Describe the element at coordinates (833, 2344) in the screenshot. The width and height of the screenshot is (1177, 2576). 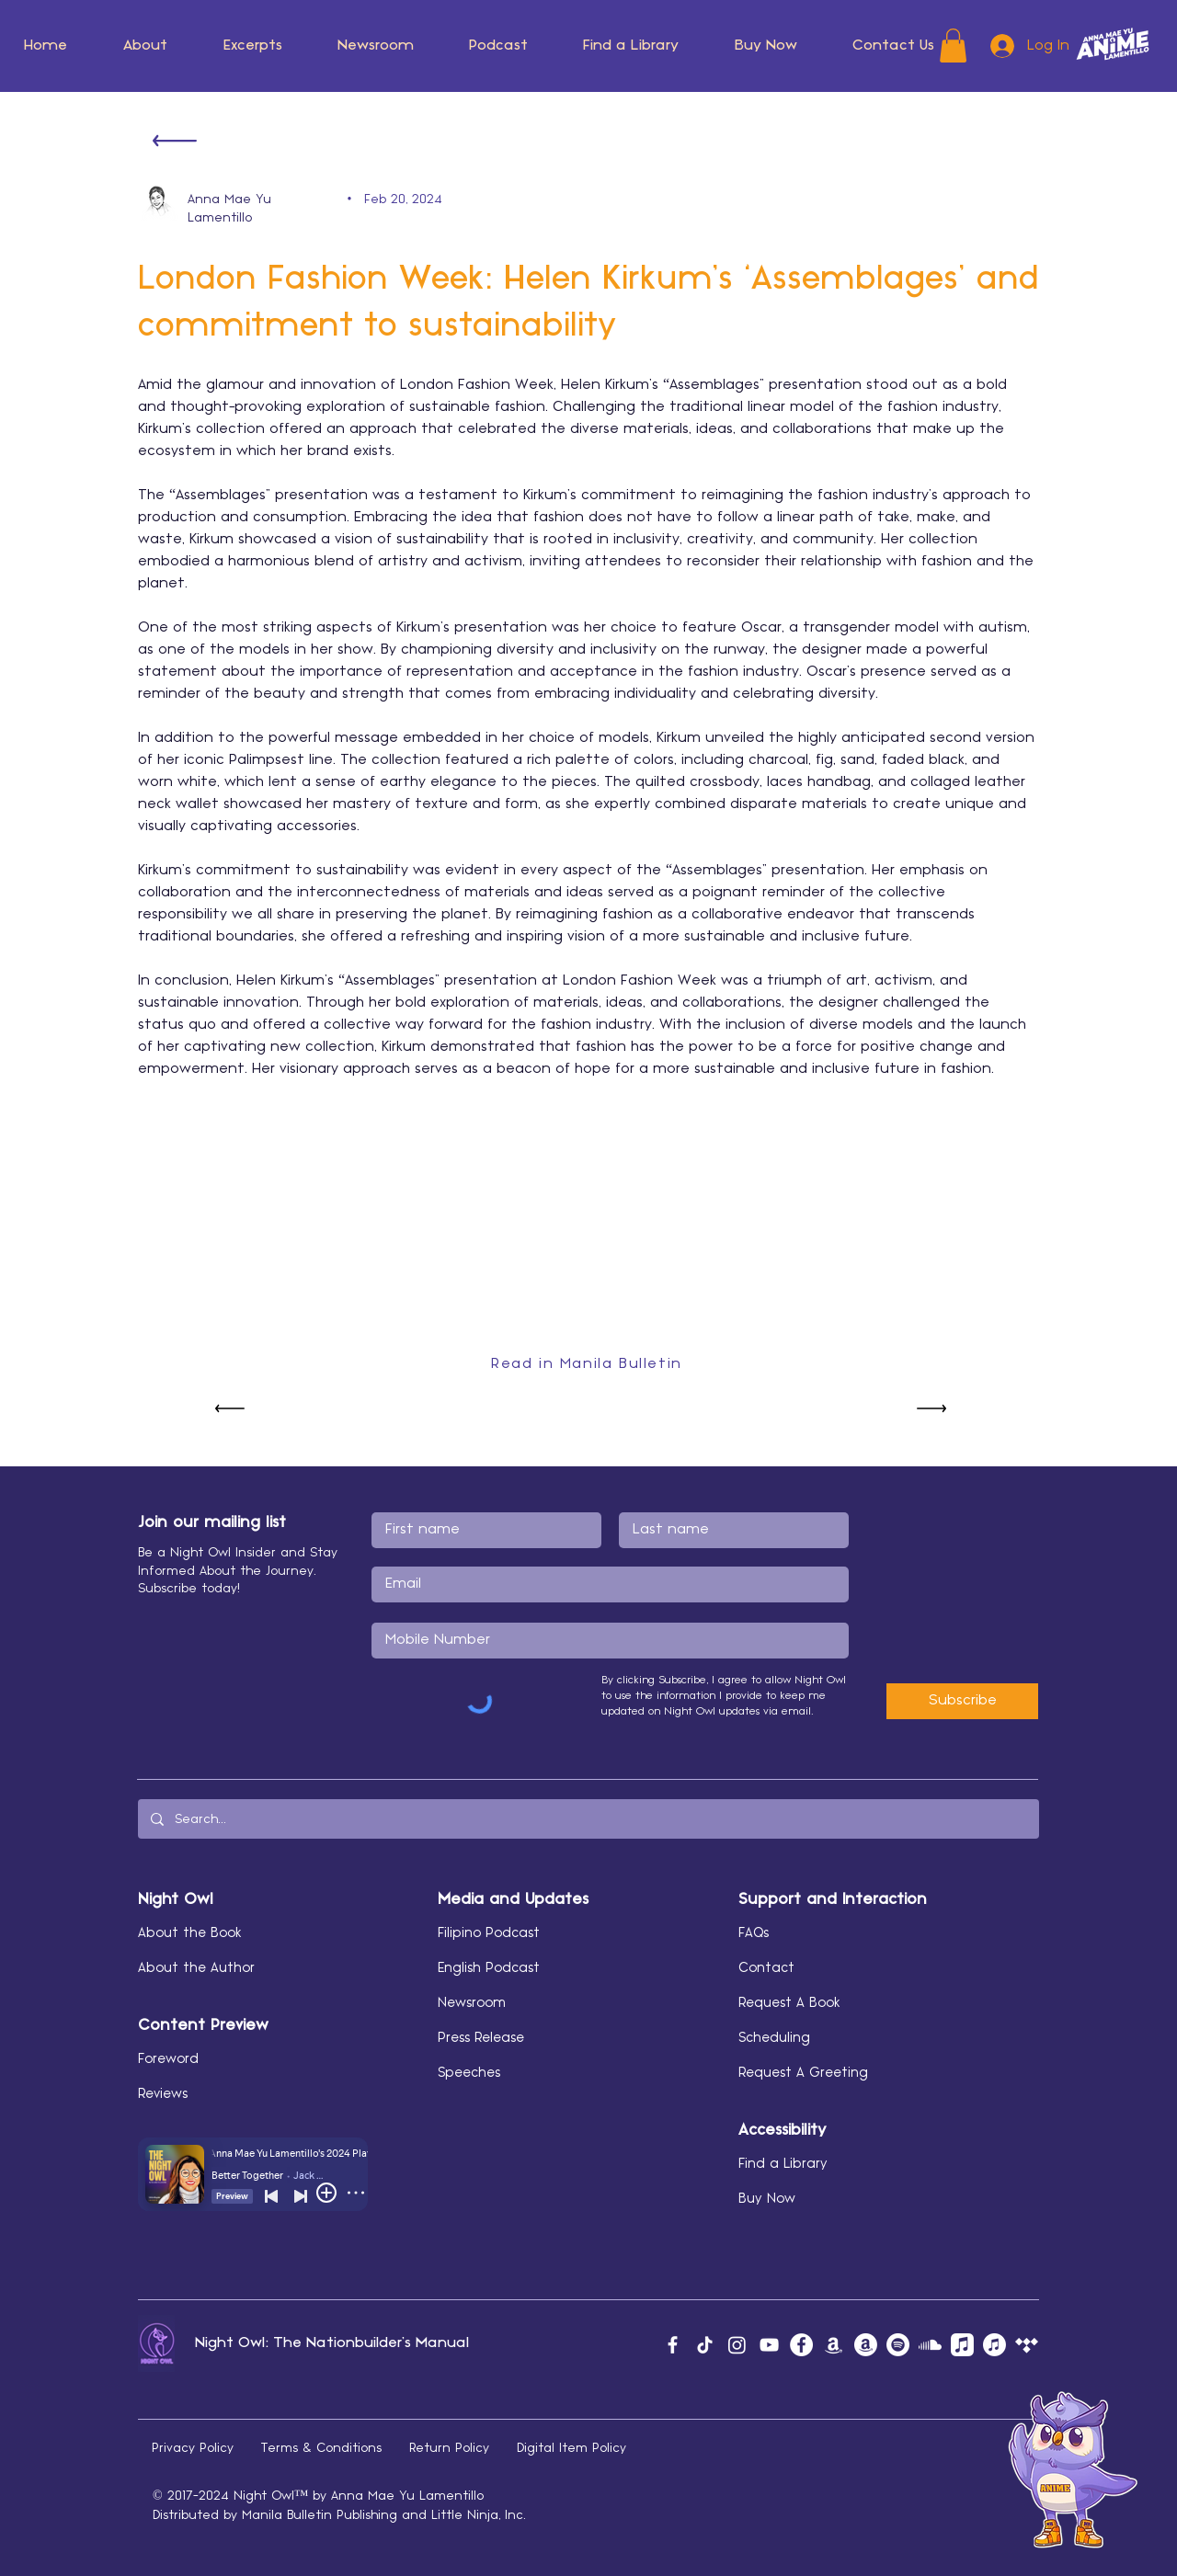
I see `[Amazon Music]` at that location.